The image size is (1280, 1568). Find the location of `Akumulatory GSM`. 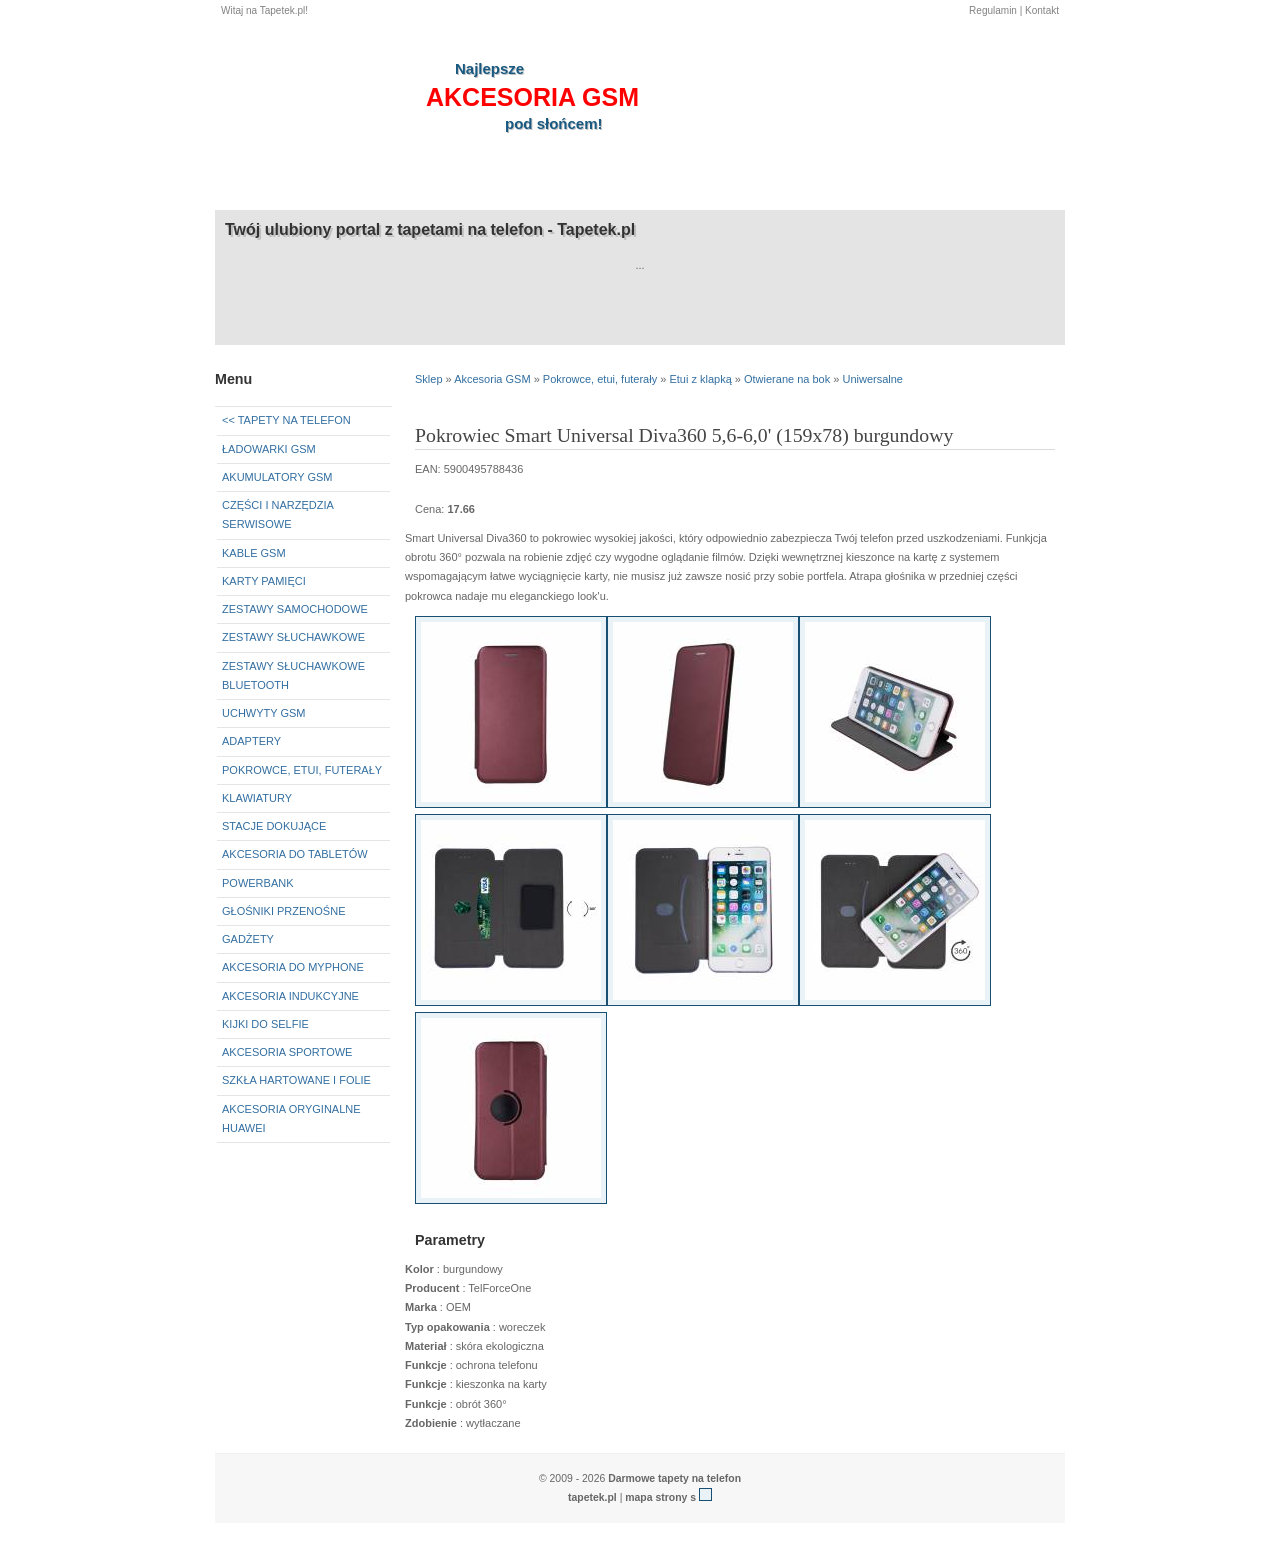

Akumulatory GSM is located at coordinates (277, 477).